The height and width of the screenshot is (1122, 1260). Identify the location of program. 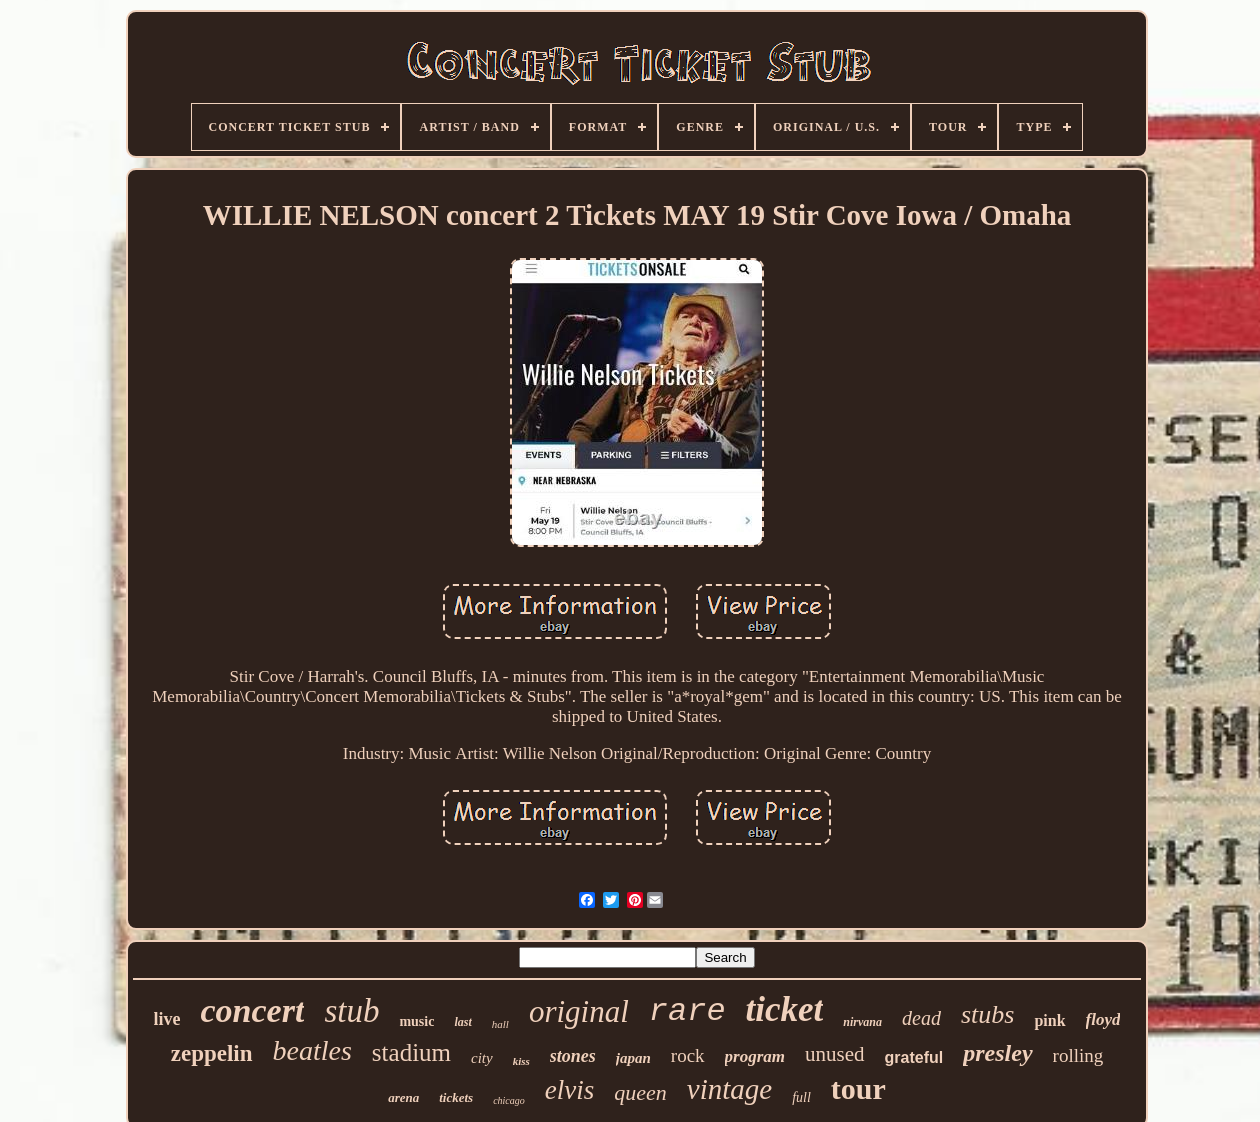
(755, 1056).